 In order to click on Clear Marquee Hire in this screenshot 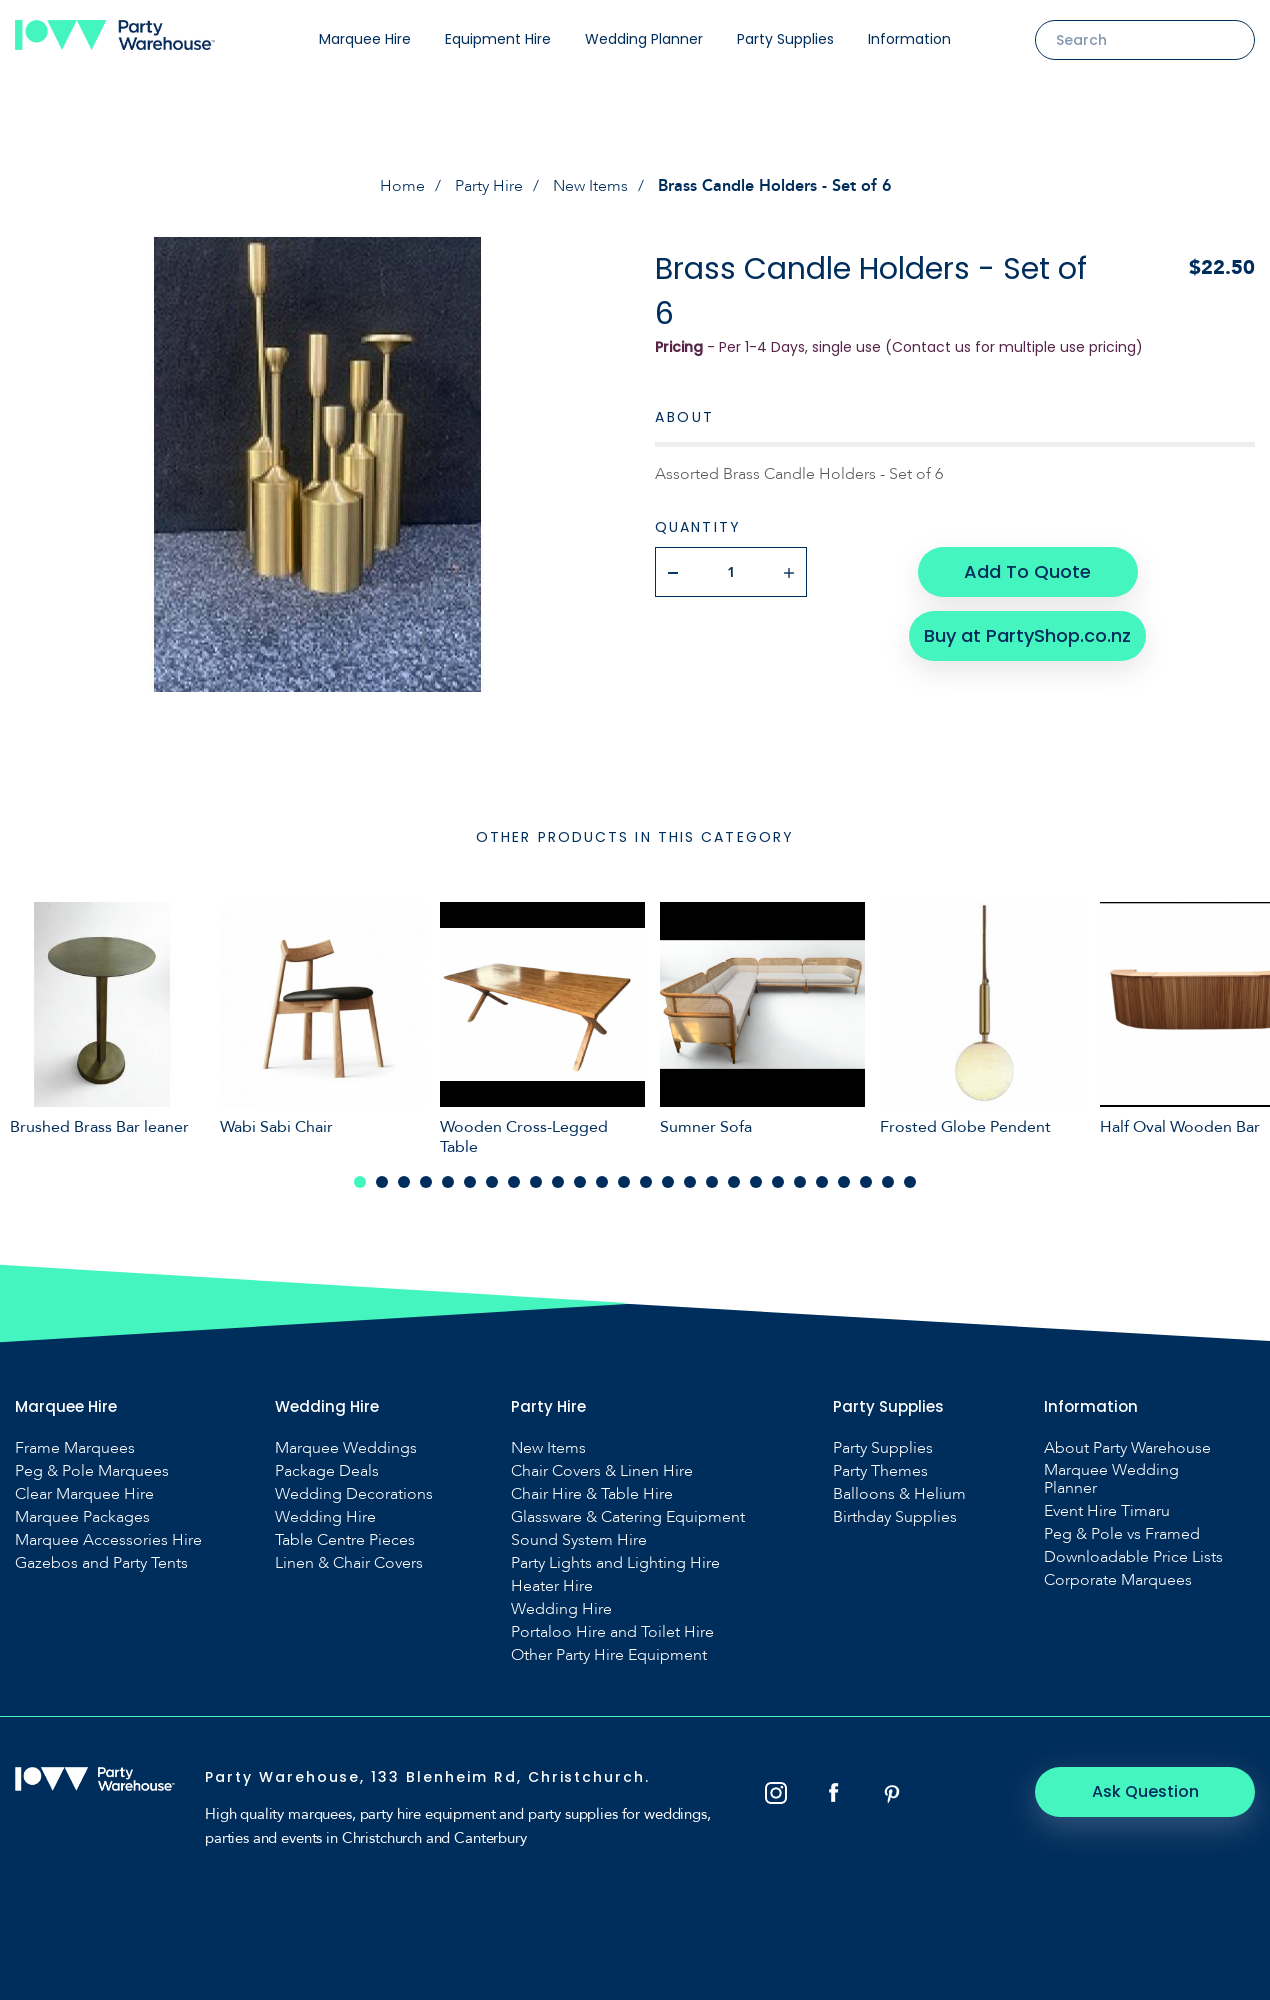, I will do `click(84, 1494)`.